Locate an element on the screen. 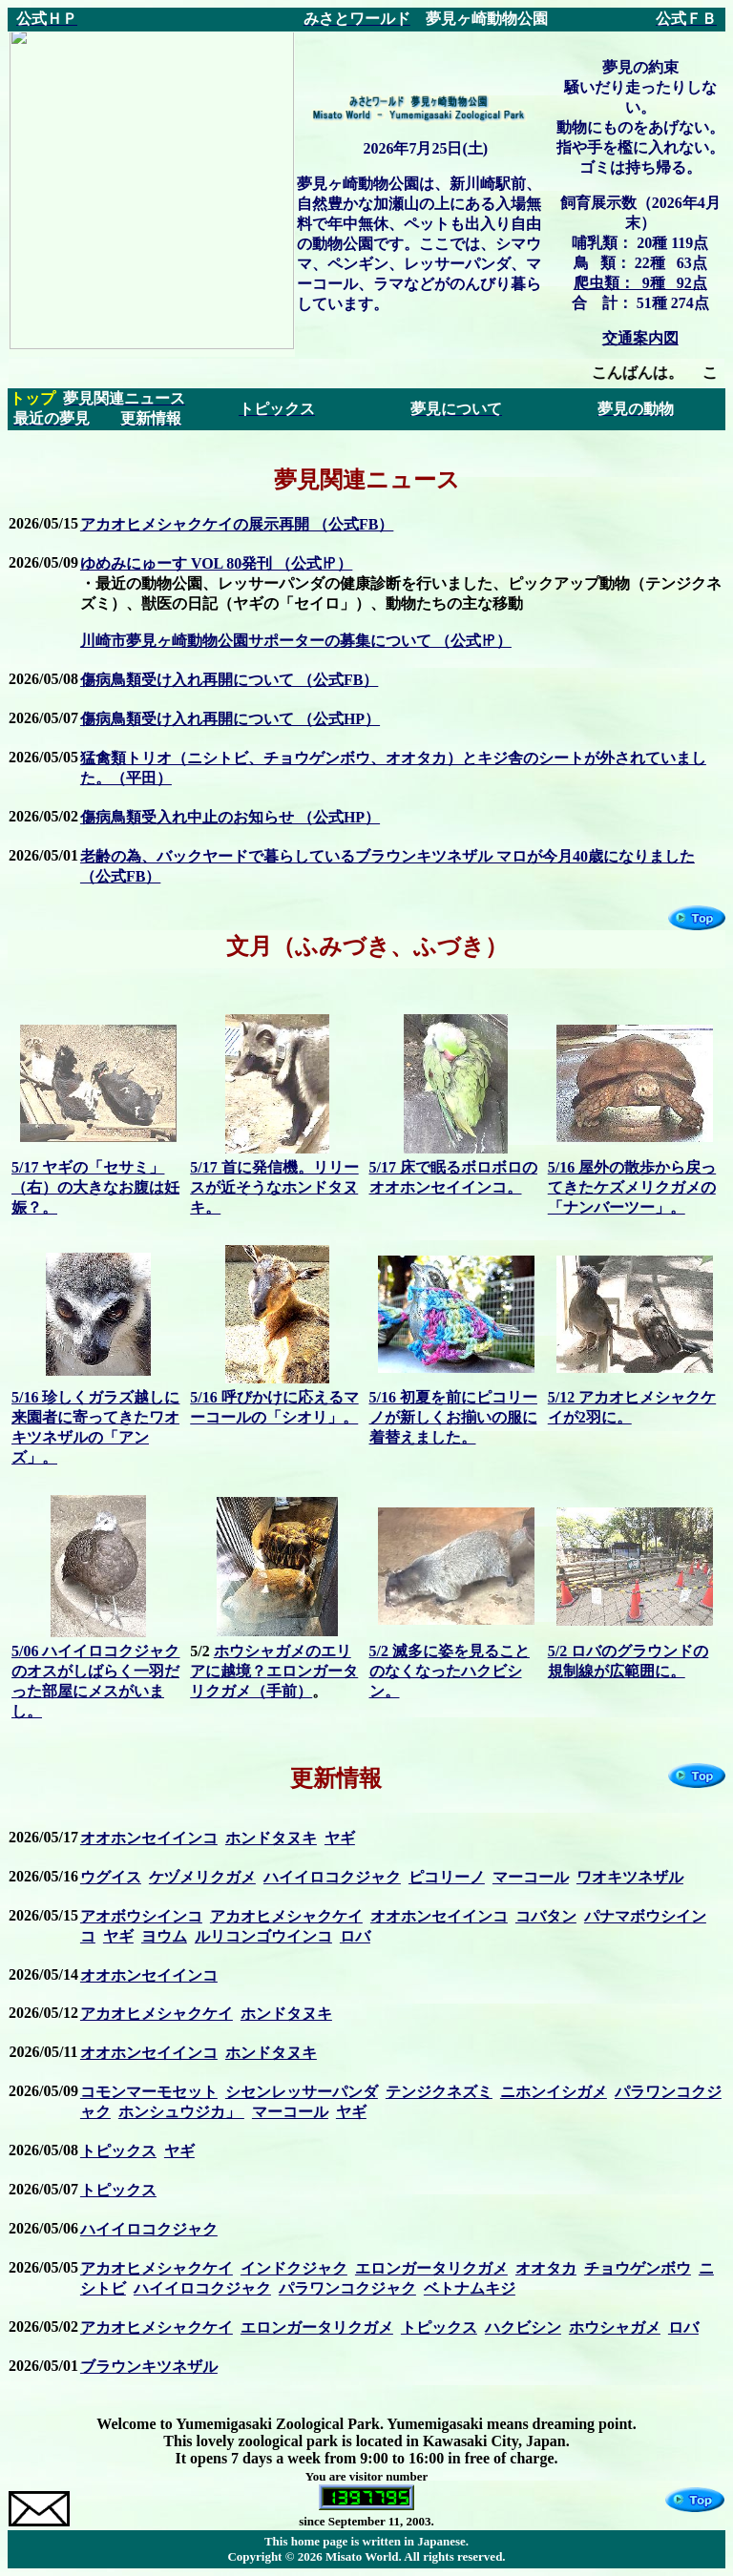 The height and width of the screenshot is (2576, 733). シセンレッサーパンダ is located at coordinates (301, 2092).